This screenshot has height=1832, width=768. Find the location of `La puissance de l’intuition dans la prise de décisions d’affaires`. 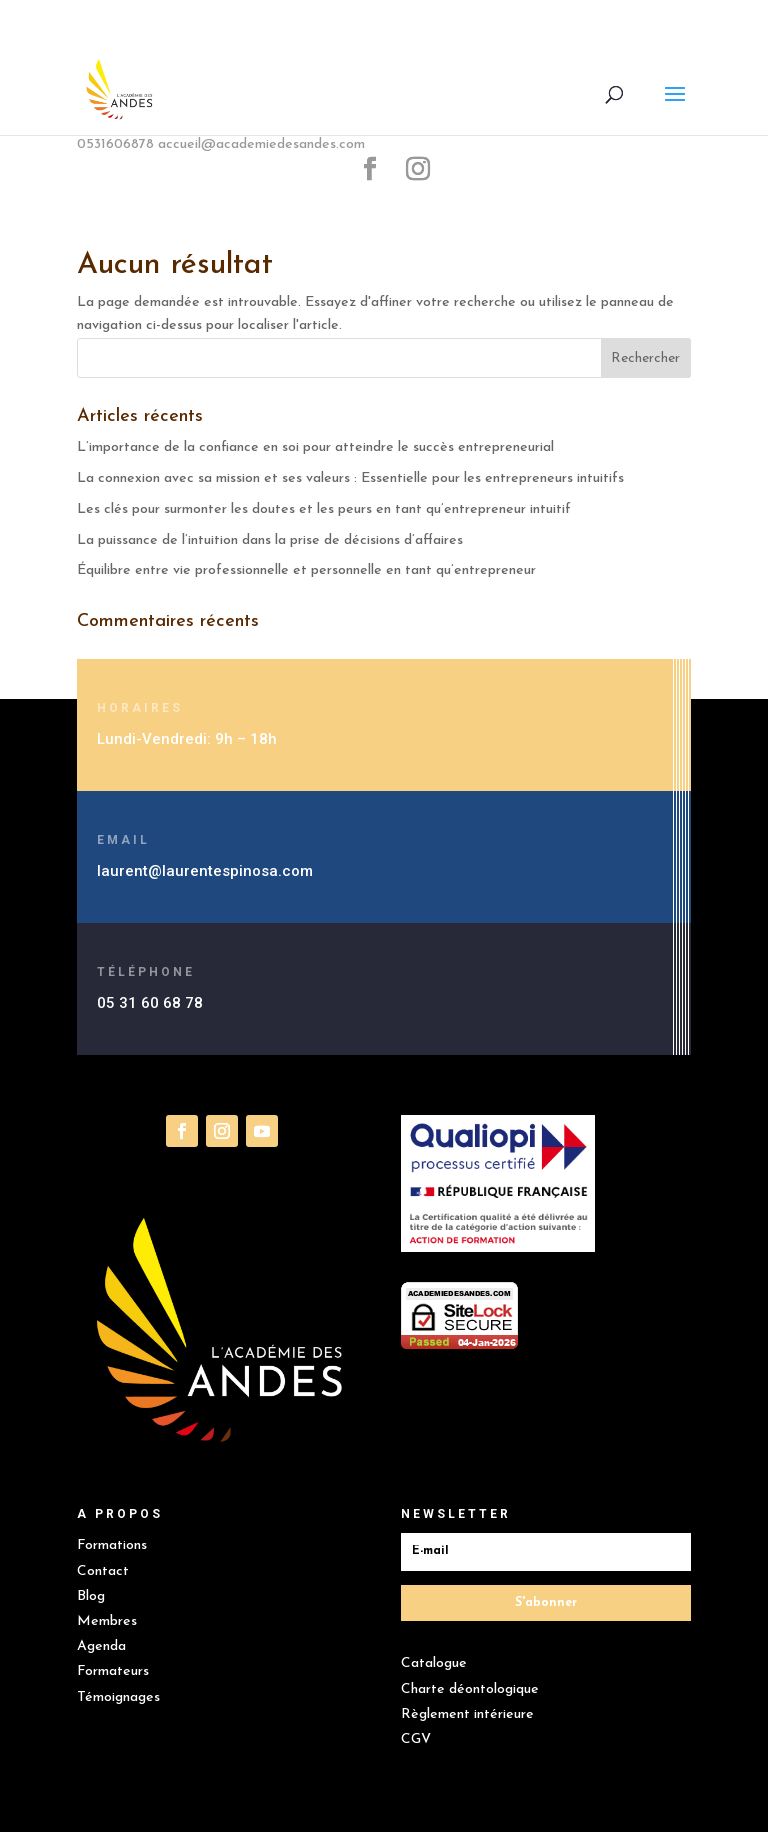

La puissance de l’intuition dans la prise de décisions d’affaires is located at coordinates (270, 540).